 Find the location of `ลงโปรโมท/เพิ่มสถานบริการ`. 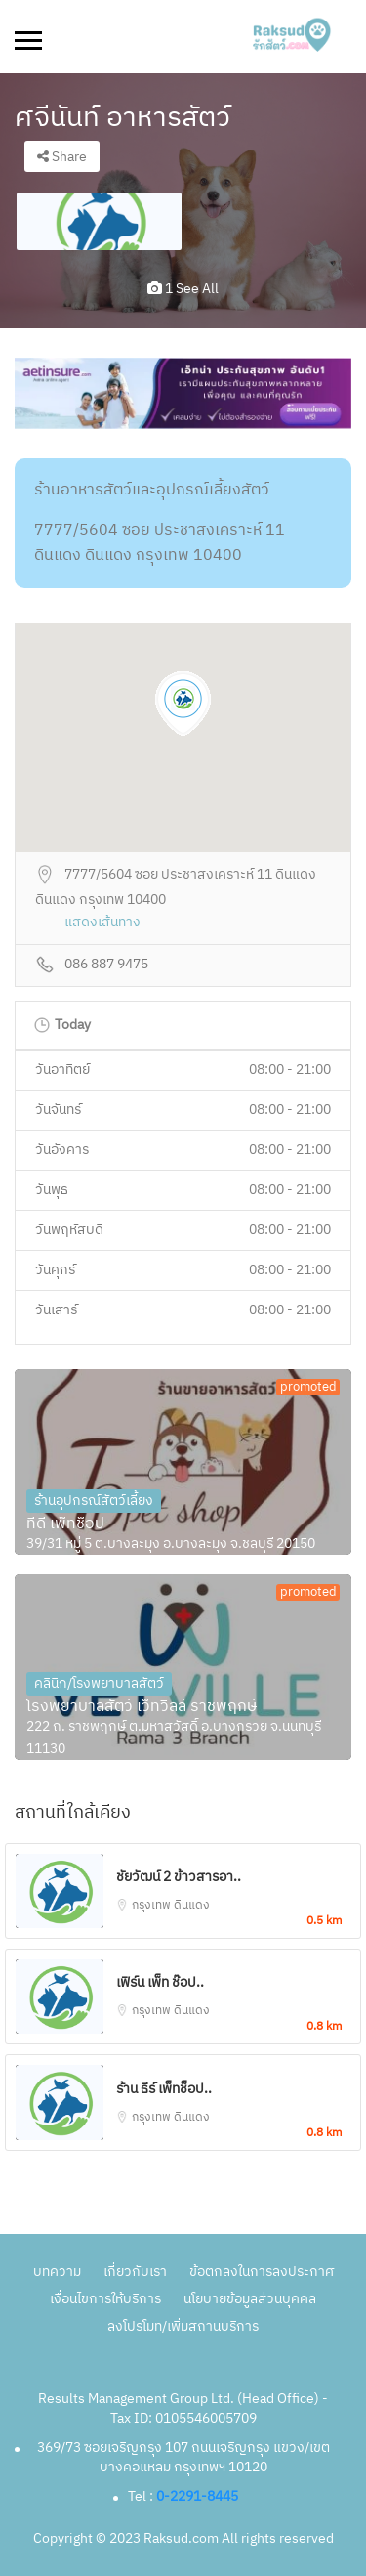

ลงโปรโมท/เพิ่มสถานบริการ is located at coordinates (183, 2326).